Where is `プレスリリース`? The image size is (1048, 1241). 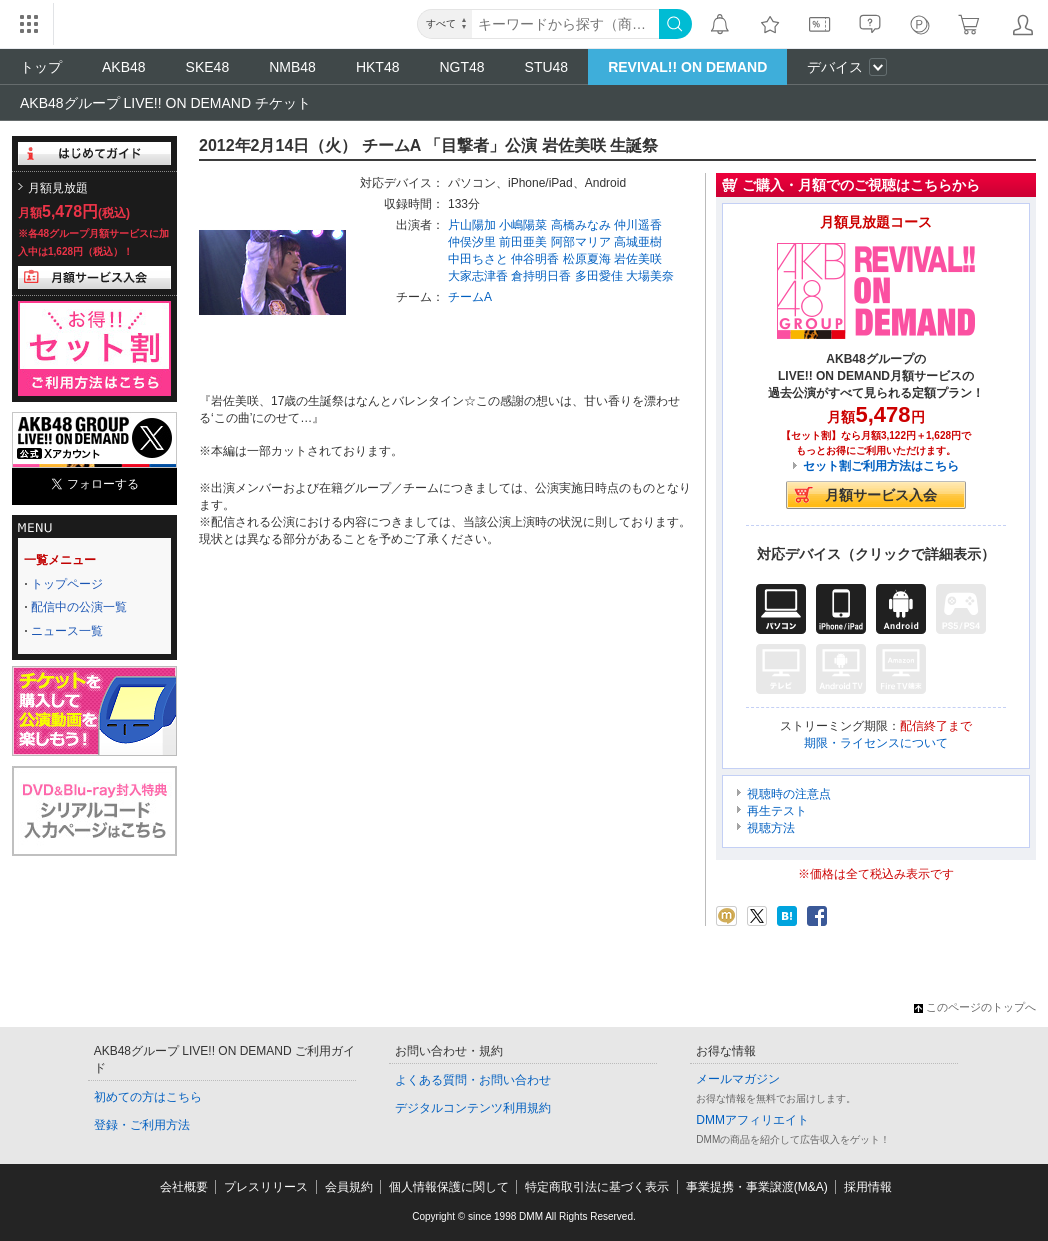
プレスリリース is located at coordinates (266, 1187).